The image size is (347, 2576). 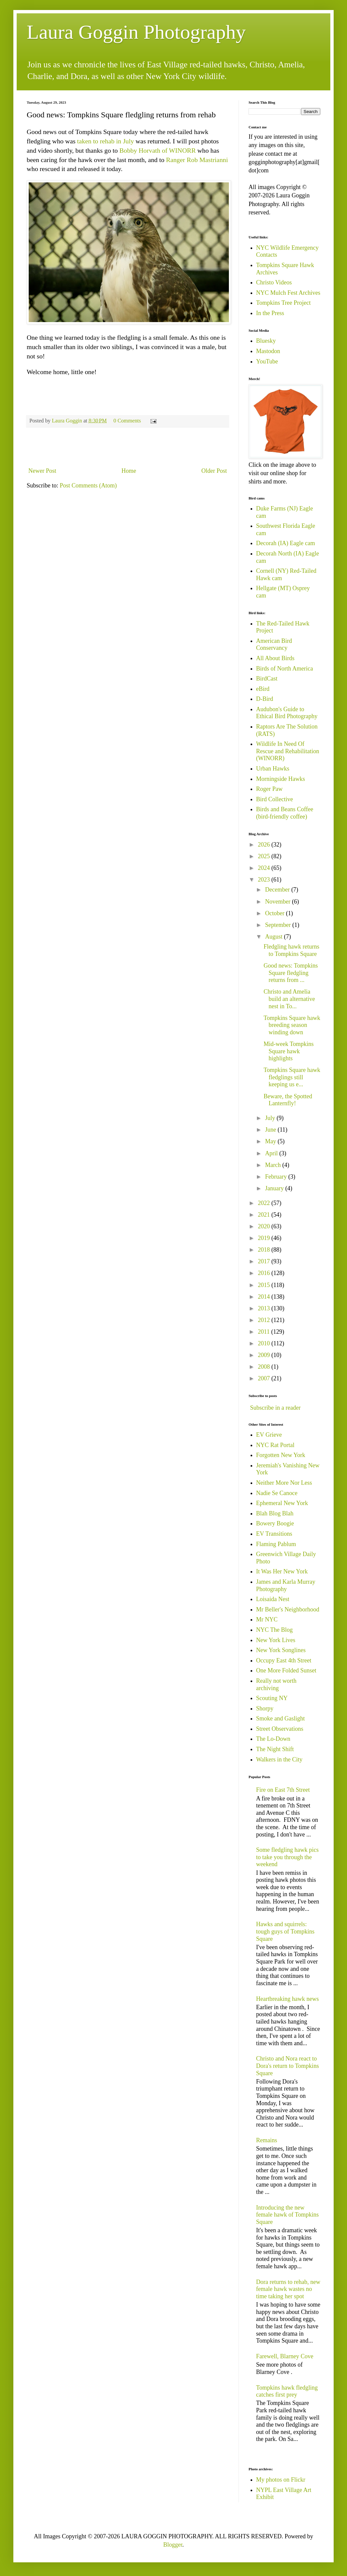 What do you see at coordinates (265, 868) in the screenshot?
I see `2024` at bounding box center [265, 868].